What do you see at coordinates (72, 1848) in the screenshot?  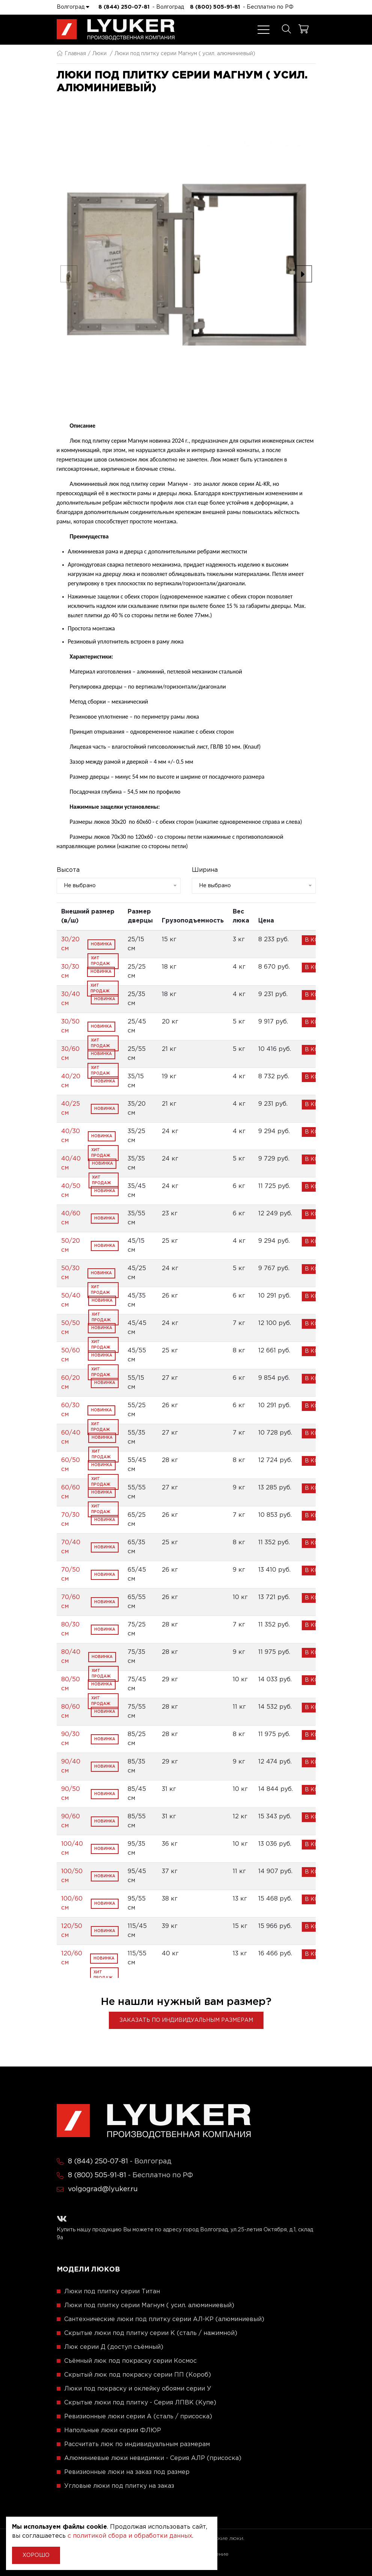 I see `100/40 см` at bounding box center [72, 1848].